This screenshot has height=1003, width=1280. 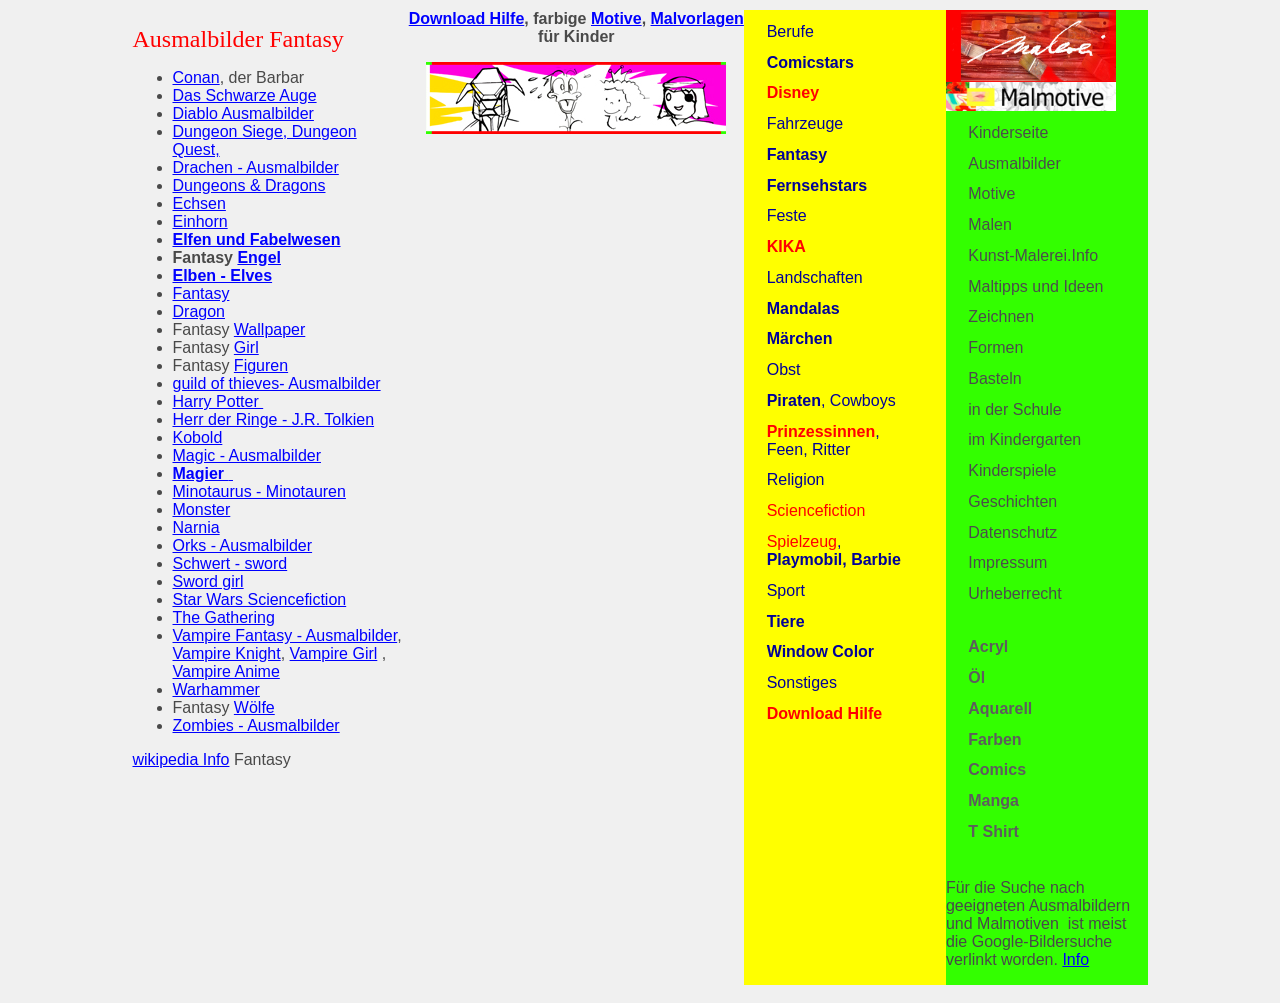 What do you see at coordinates (815, 277) in the screenshot?
I see `Landschaften` at bounding box center [815, 277].